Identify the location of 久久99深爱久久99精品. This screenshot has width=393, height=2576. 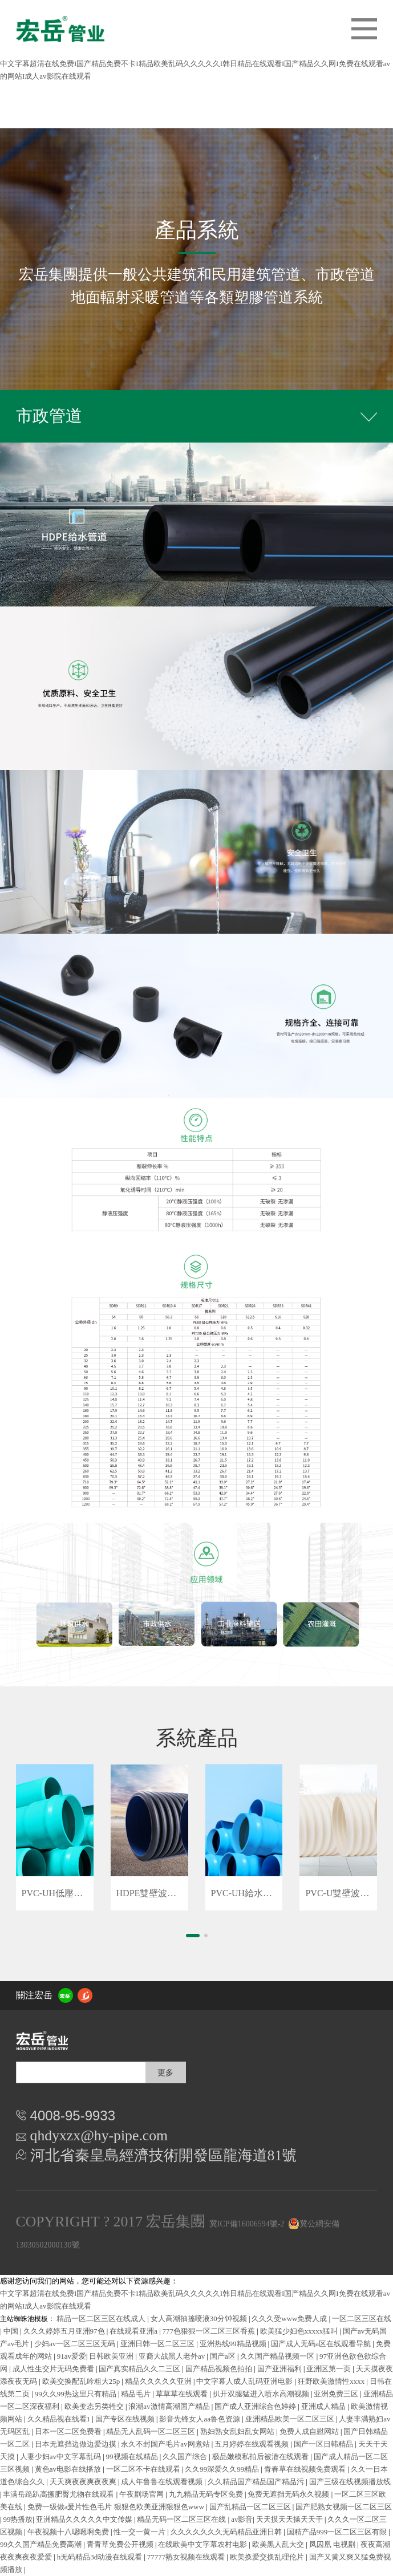
(223, 2469).